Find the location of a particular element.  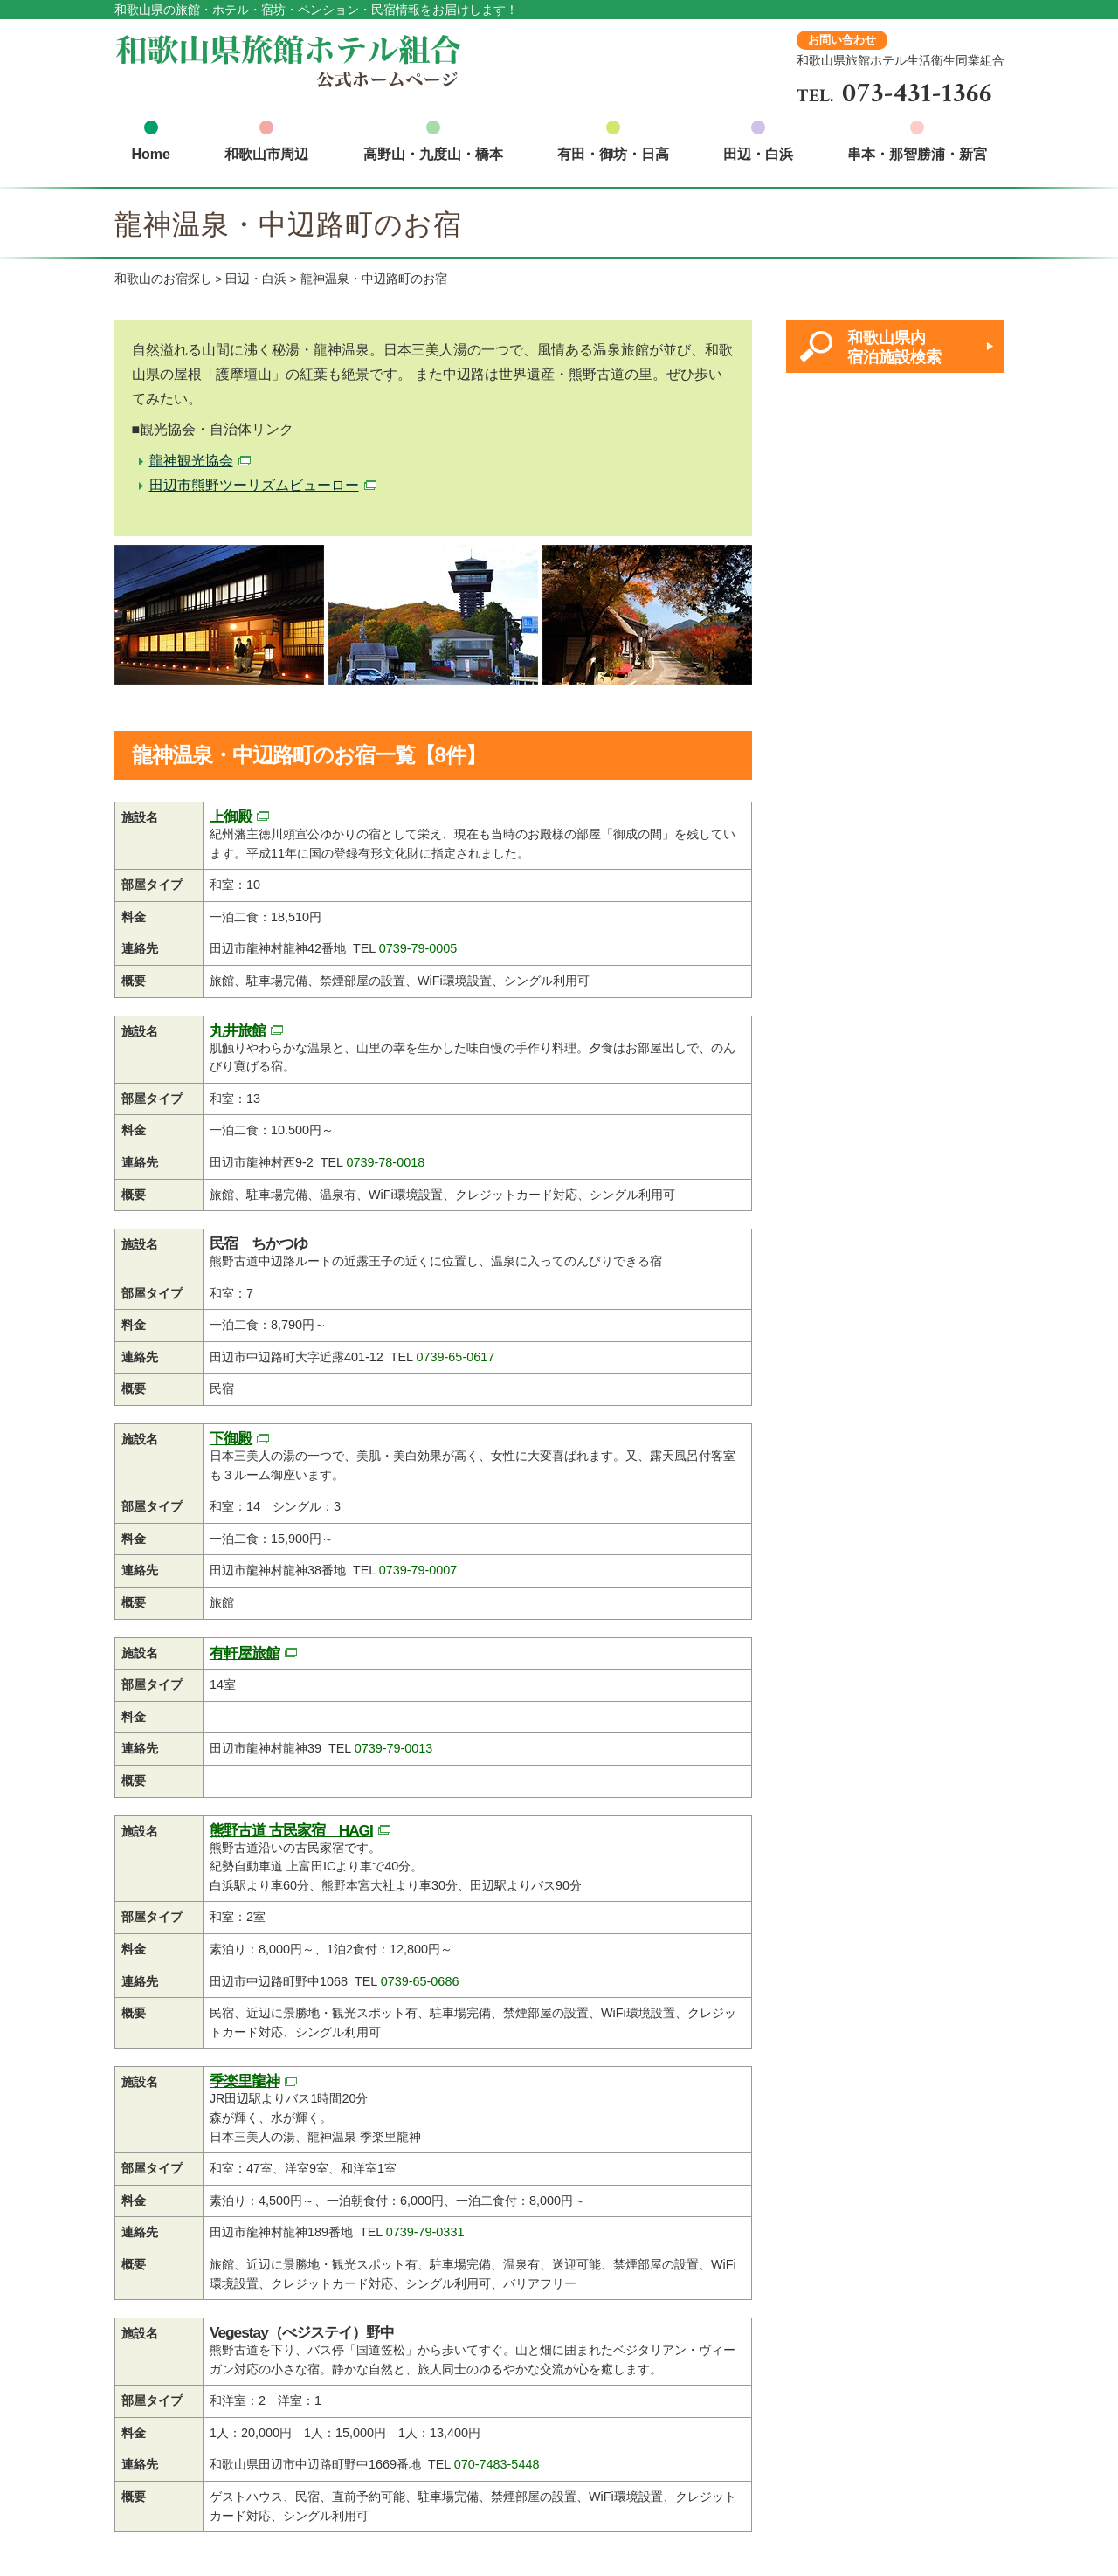

070-7483-5448 is located at coordinates (497, 2464).